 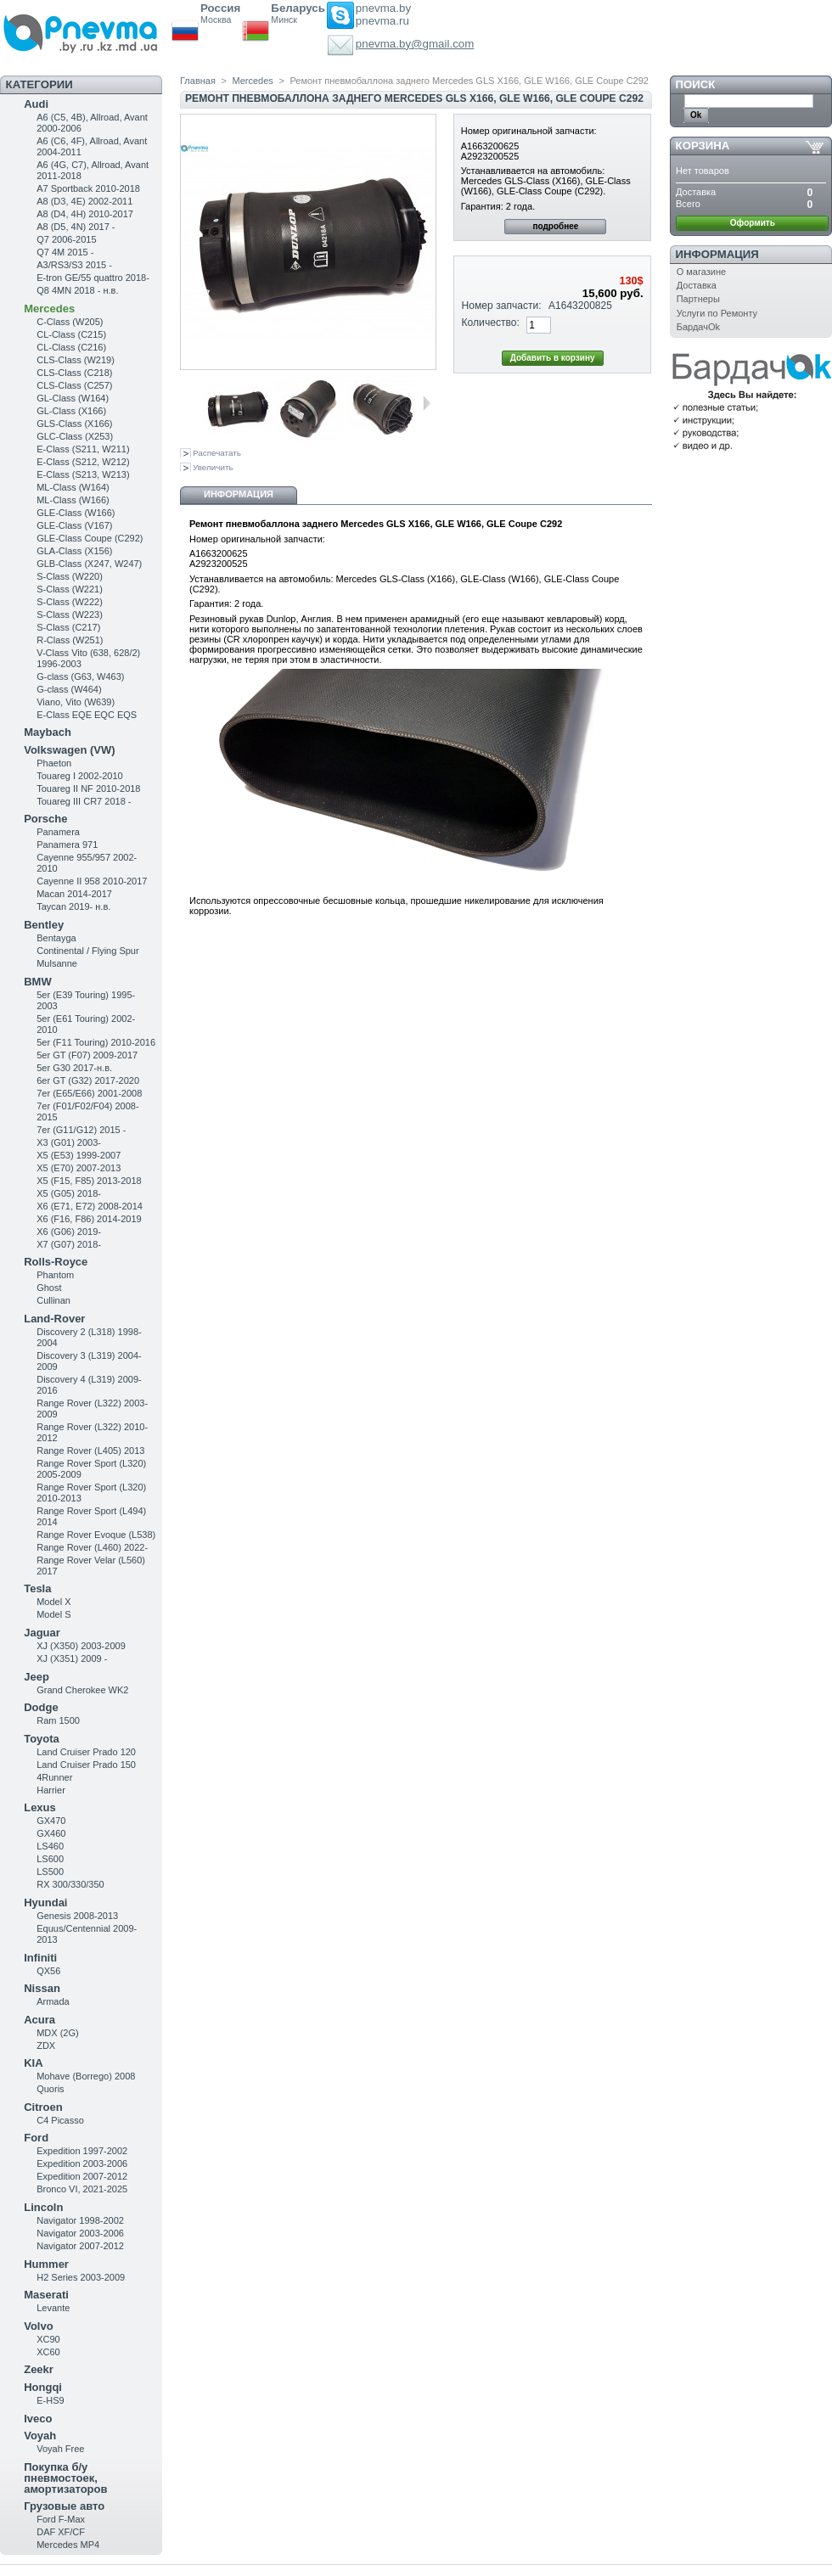 I want to click on Genesis 2008-2013, so click(x=77, y=1916).